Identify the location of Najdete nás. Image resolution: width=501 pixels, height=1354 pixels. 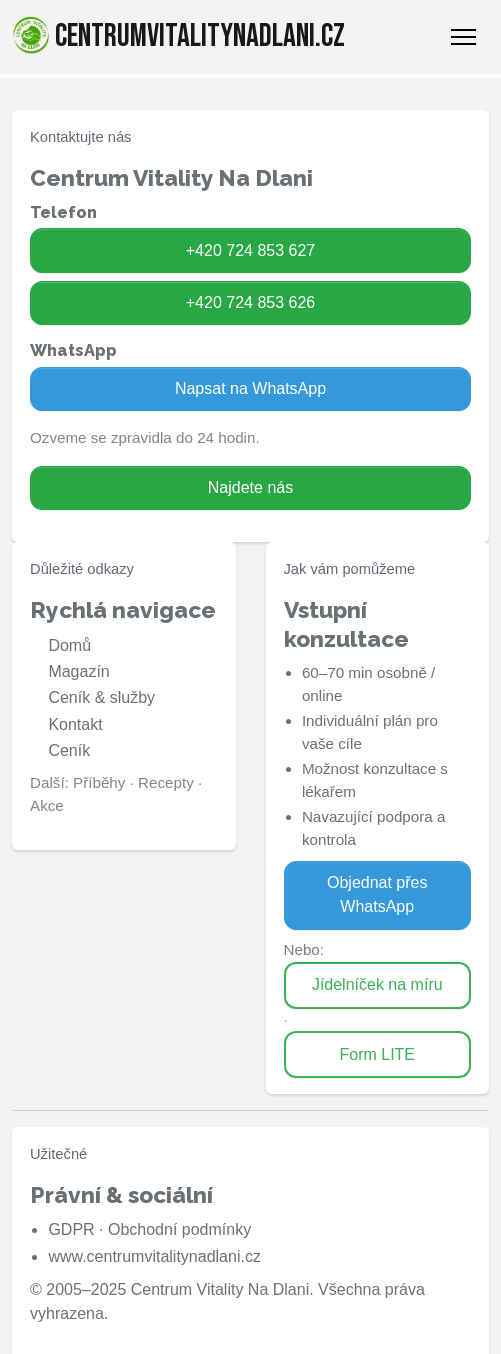
(250, 487).